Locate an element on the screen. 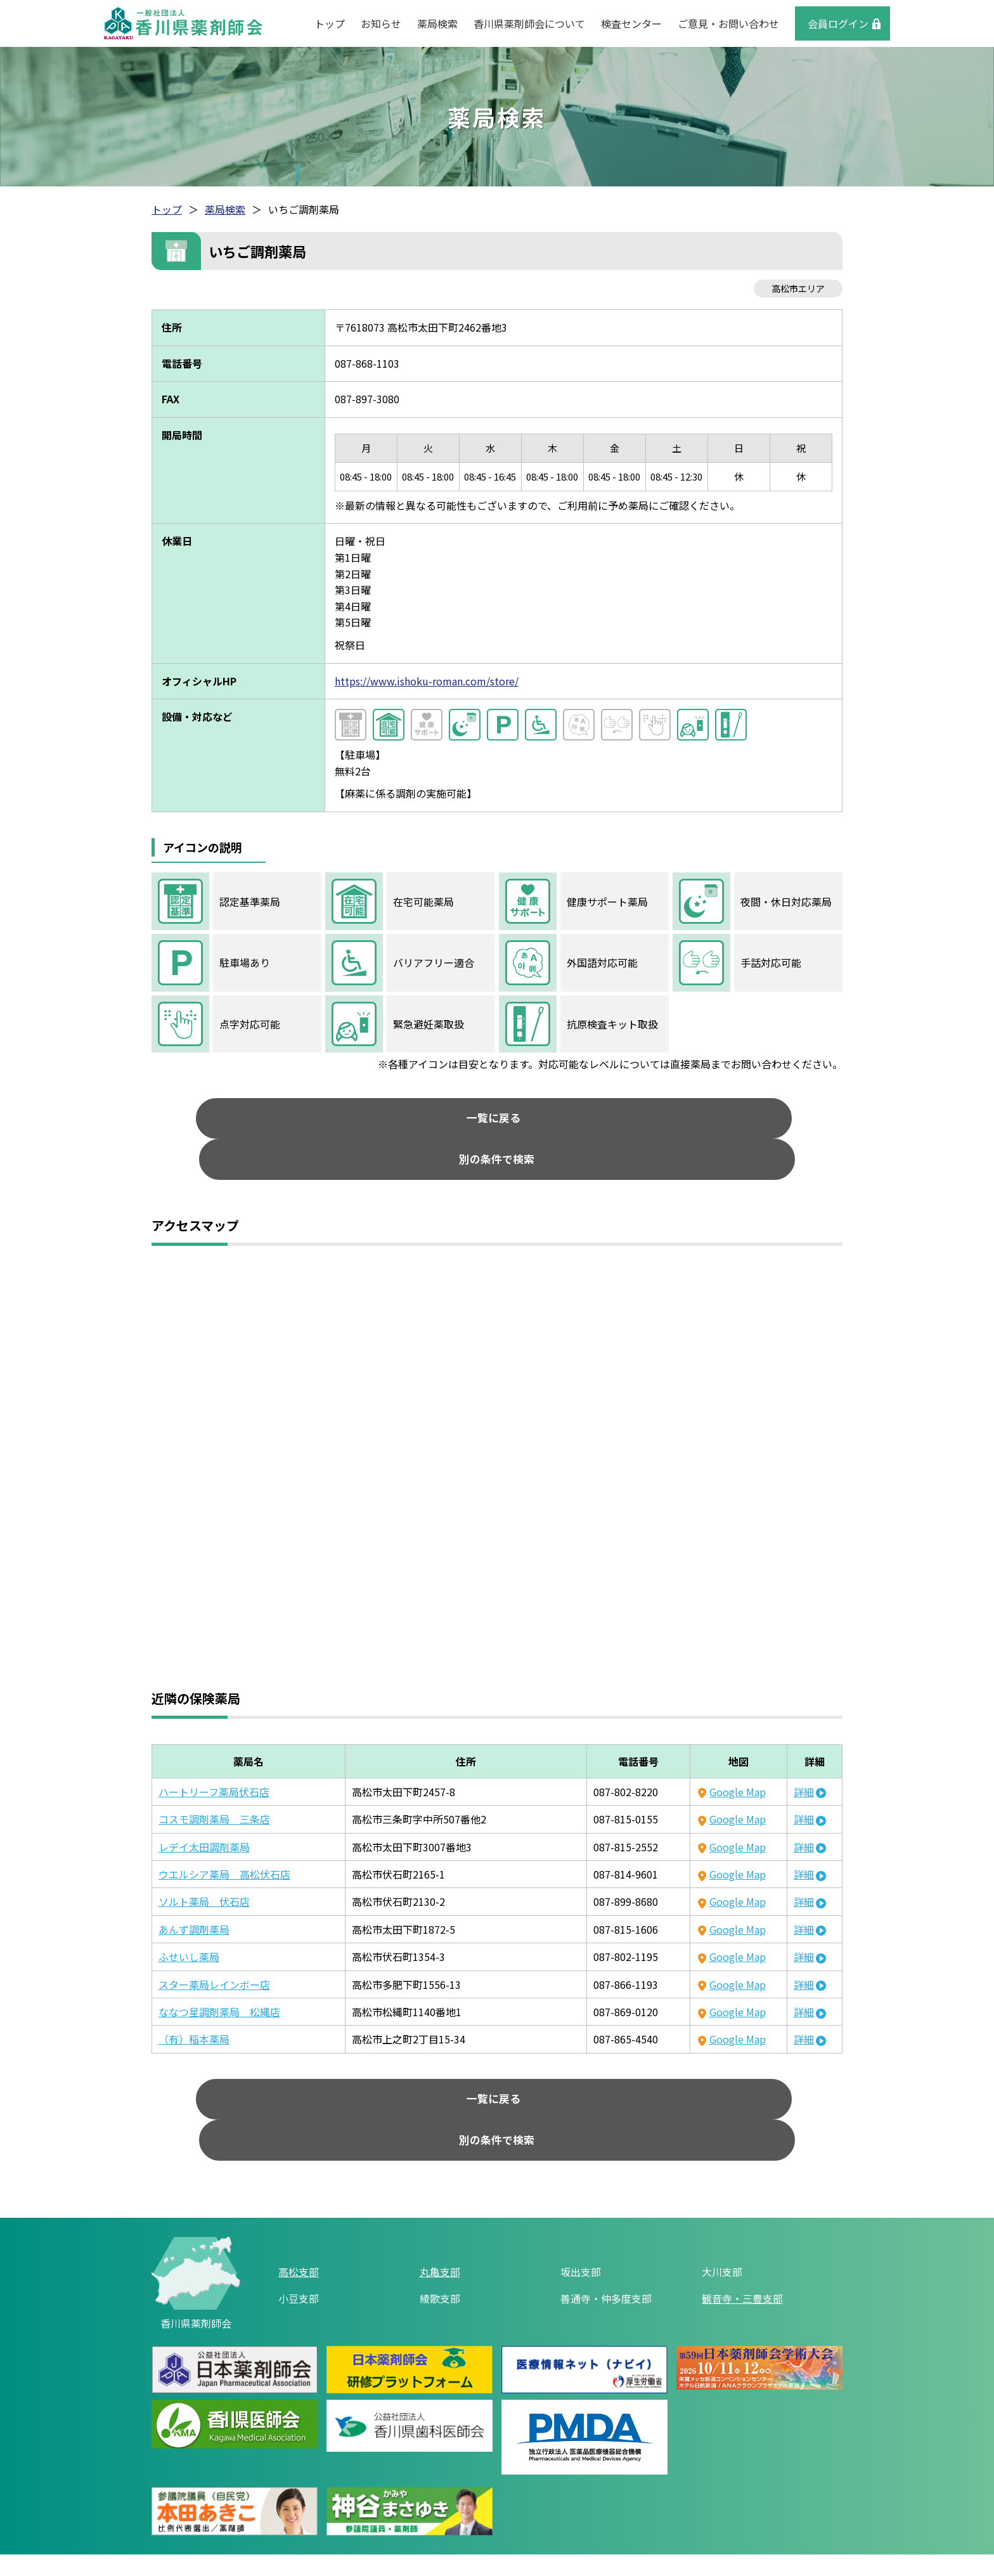 Image resolution: width=994 pixels, height=2576 pixels. 丸亀支部 is located at coordinates (440, 2204).